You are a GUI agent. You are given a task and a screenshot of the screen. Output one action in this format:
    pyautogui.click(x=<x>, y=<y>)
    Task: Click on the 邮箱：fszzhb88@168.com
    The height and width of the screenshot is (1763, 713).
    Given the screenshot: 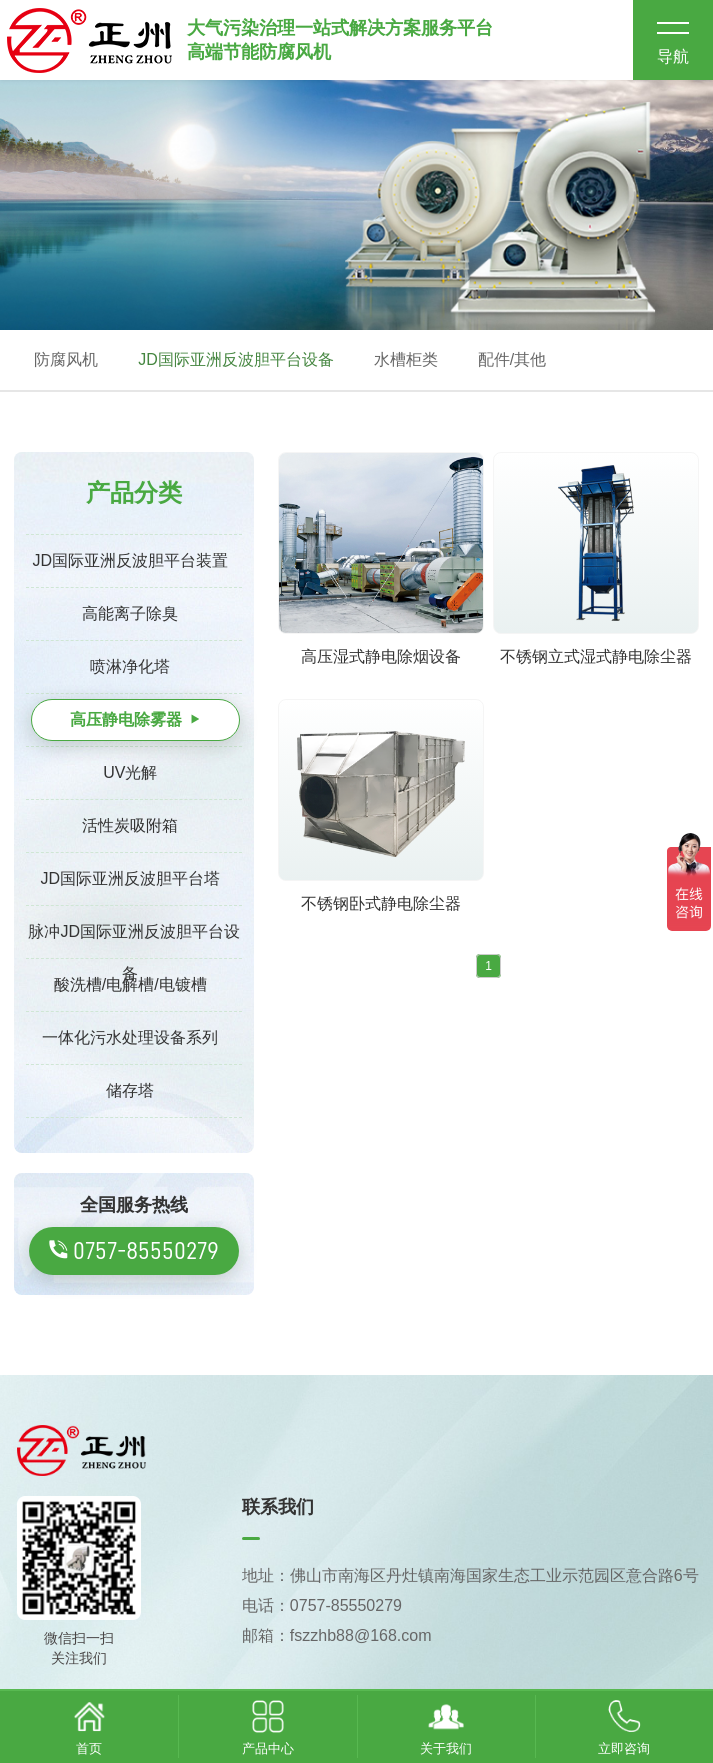 What is the action you would take?
    pyautogui.click(x=337, y=1635)
    